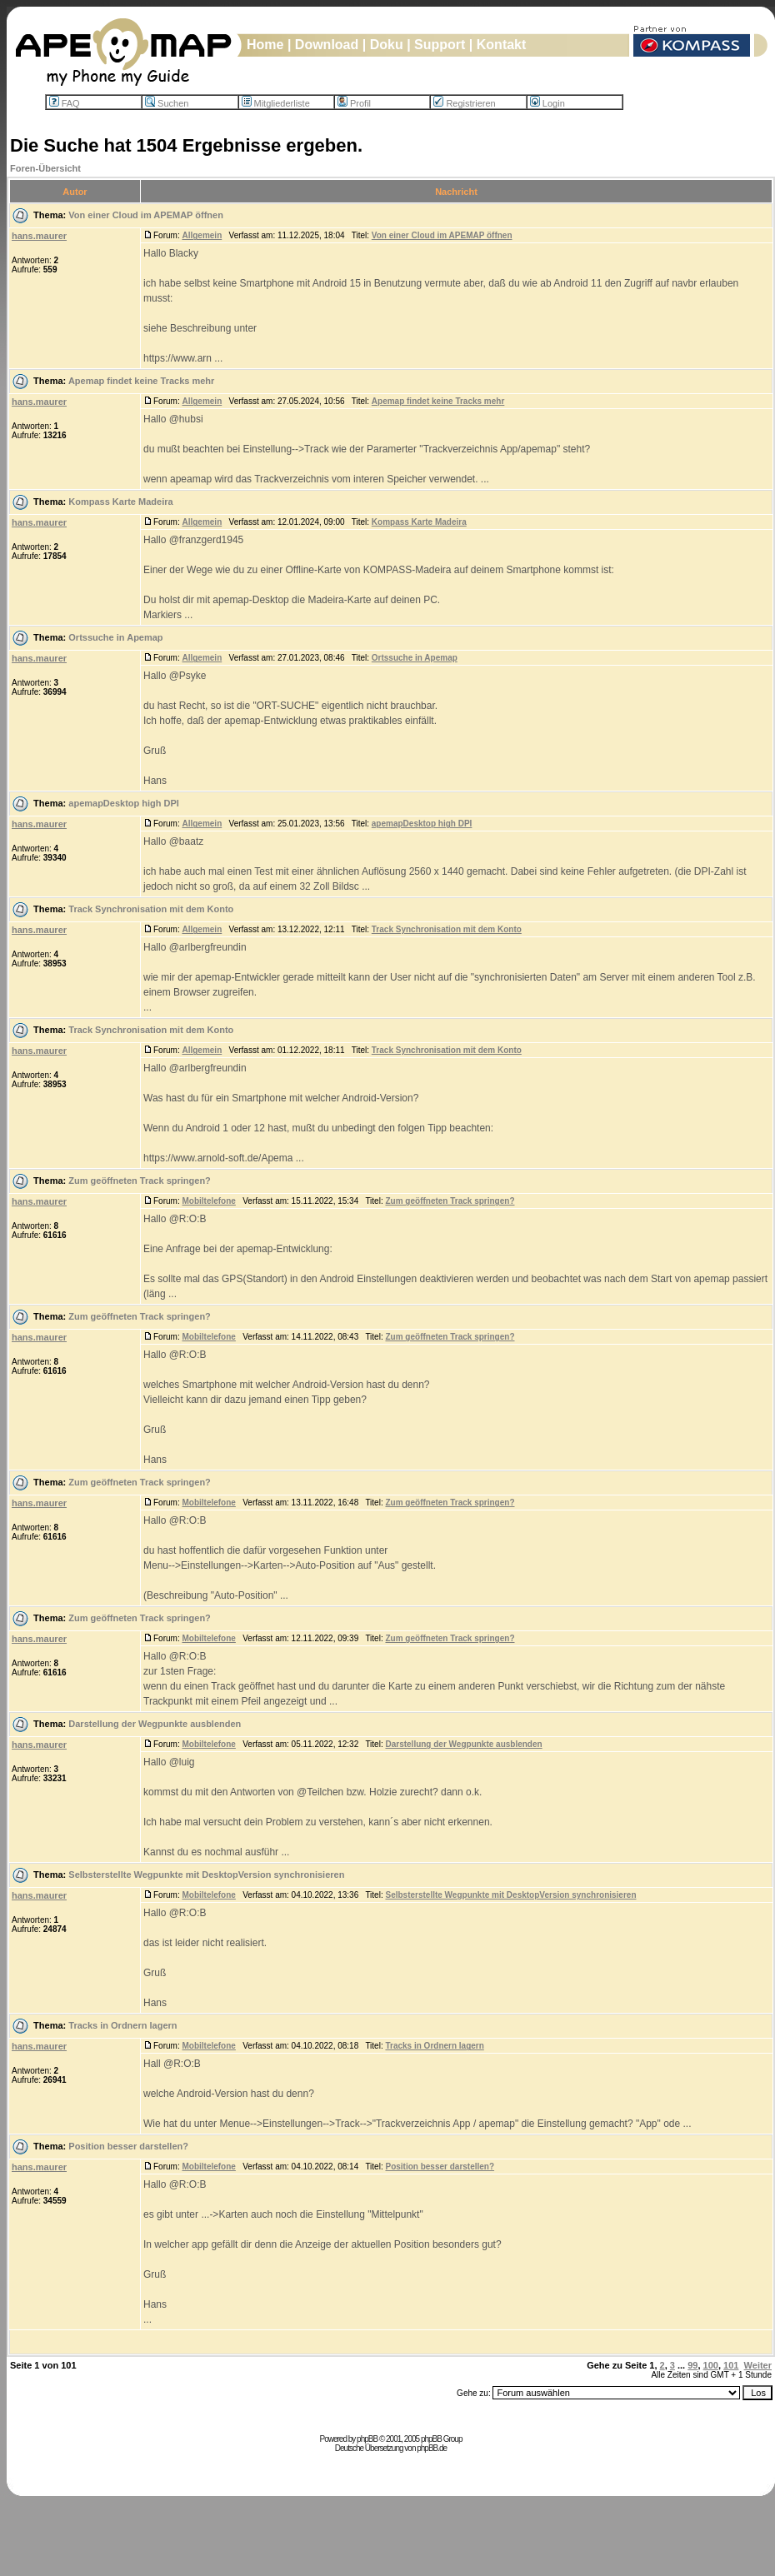  What do you see at coordinates (122, 2025) in the screenshot?
I see `Tracks in Ordnern lagern` at bounding box center [122, 2025].